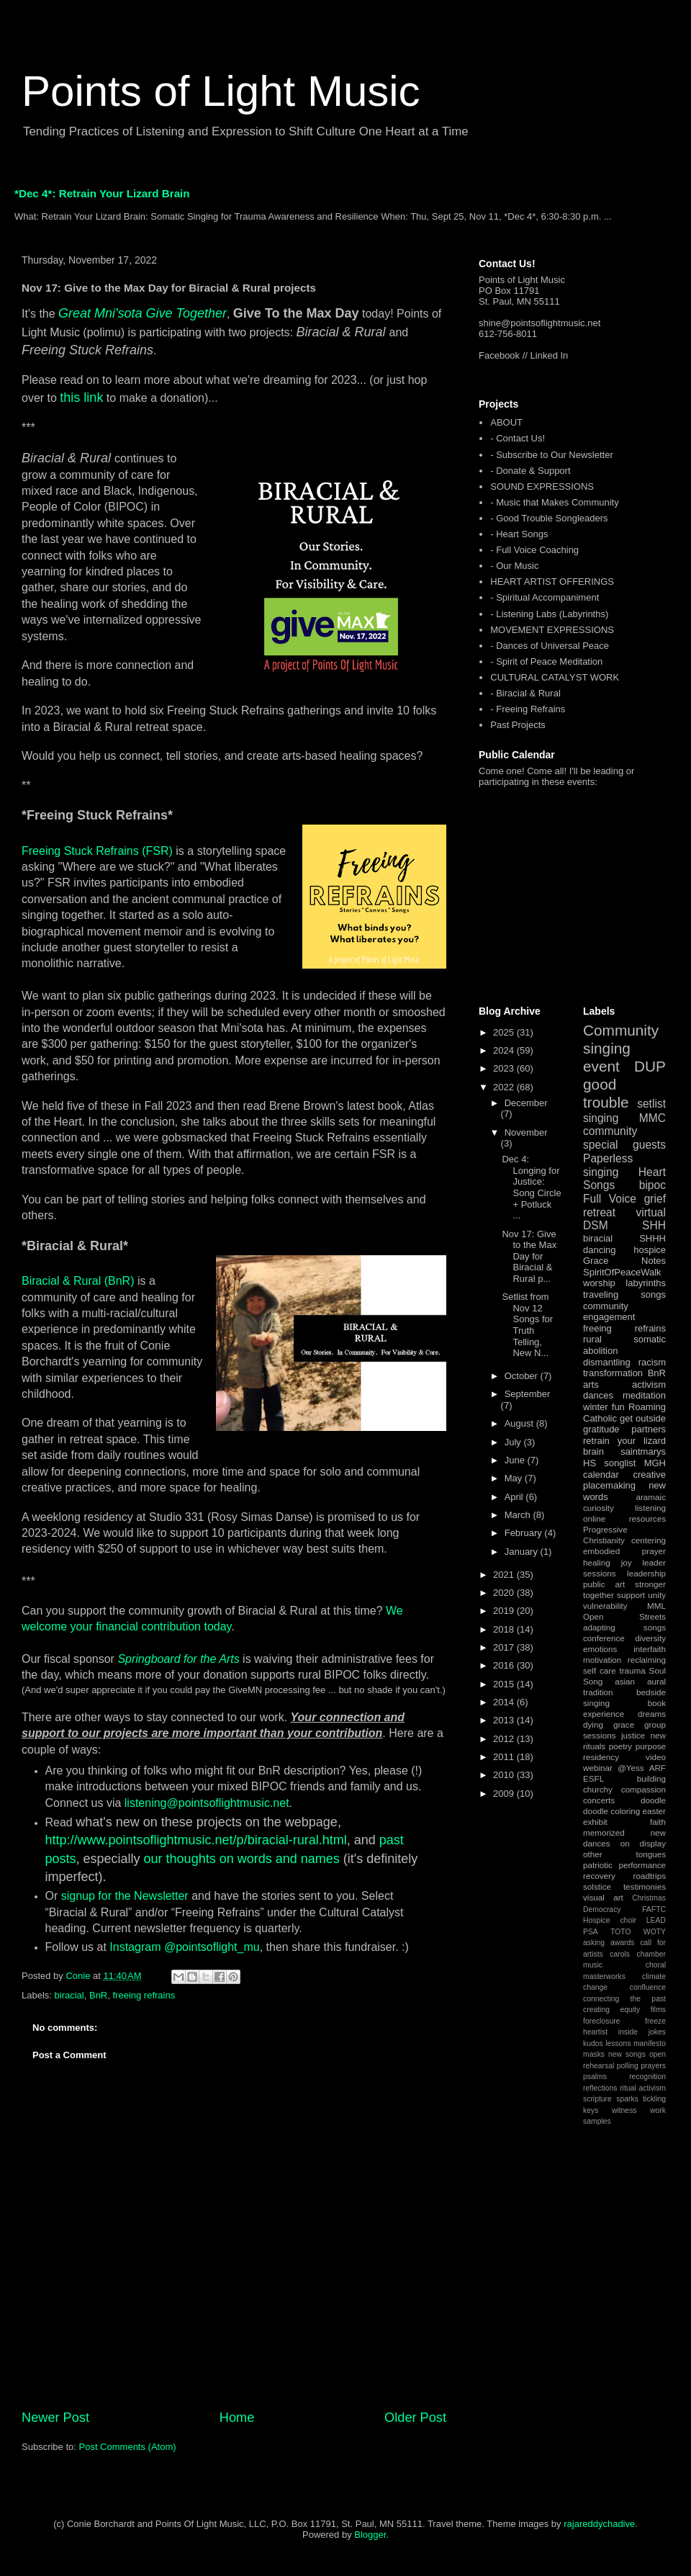  What do you see at coordinates (505, 1629) in the screenshot?
I see `2018` at bounding box center [505, 1629].